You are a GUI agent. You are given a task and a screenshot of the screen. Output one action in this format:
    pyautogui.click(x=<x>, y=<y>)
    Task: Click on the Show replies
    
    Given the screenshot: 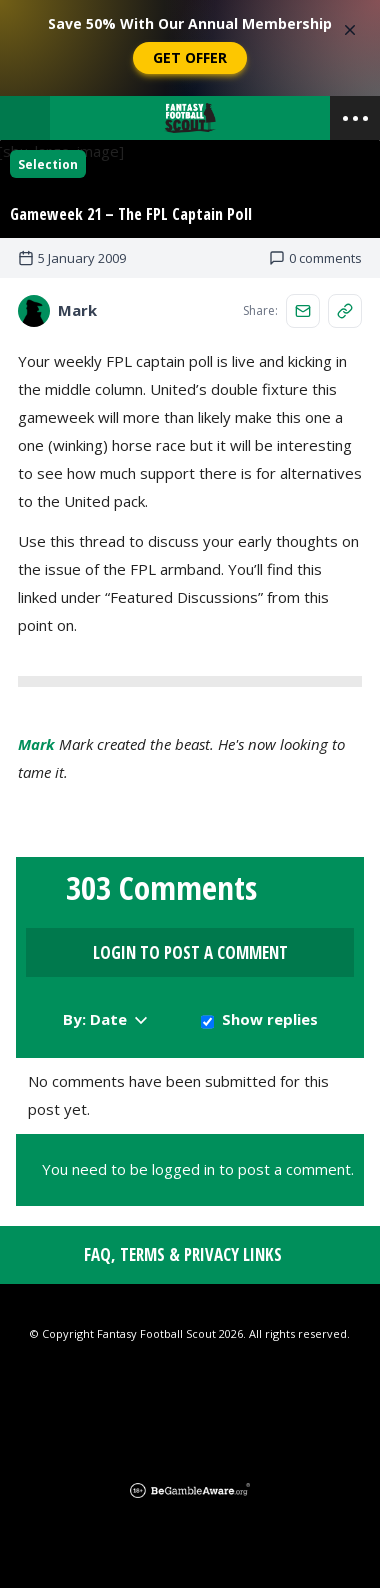 What is the action you would take?
    pyautogui.click(x=270, y=1019)
    